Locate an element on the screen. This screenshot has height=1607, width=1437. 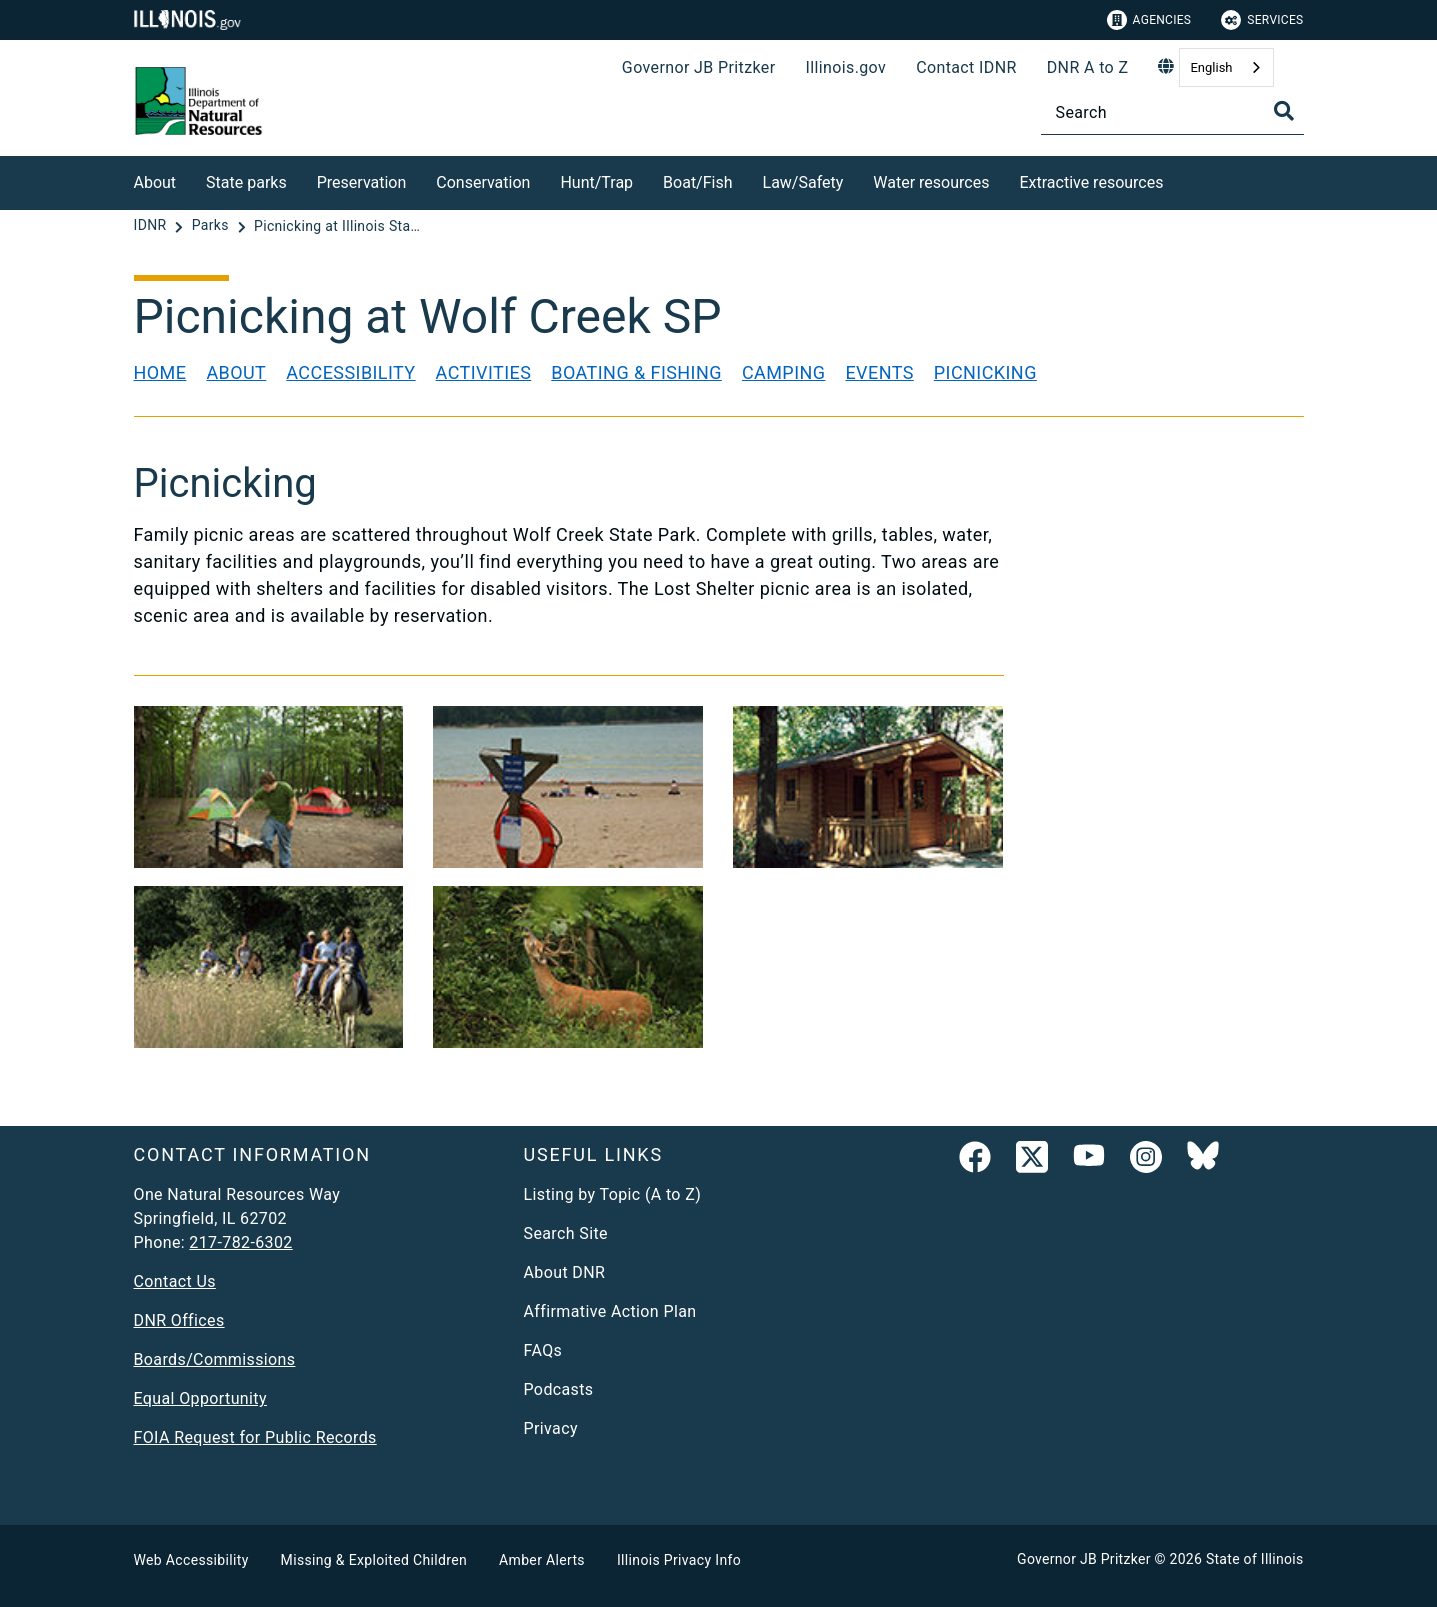
[combobox] is located at coordinates (1226, 67).